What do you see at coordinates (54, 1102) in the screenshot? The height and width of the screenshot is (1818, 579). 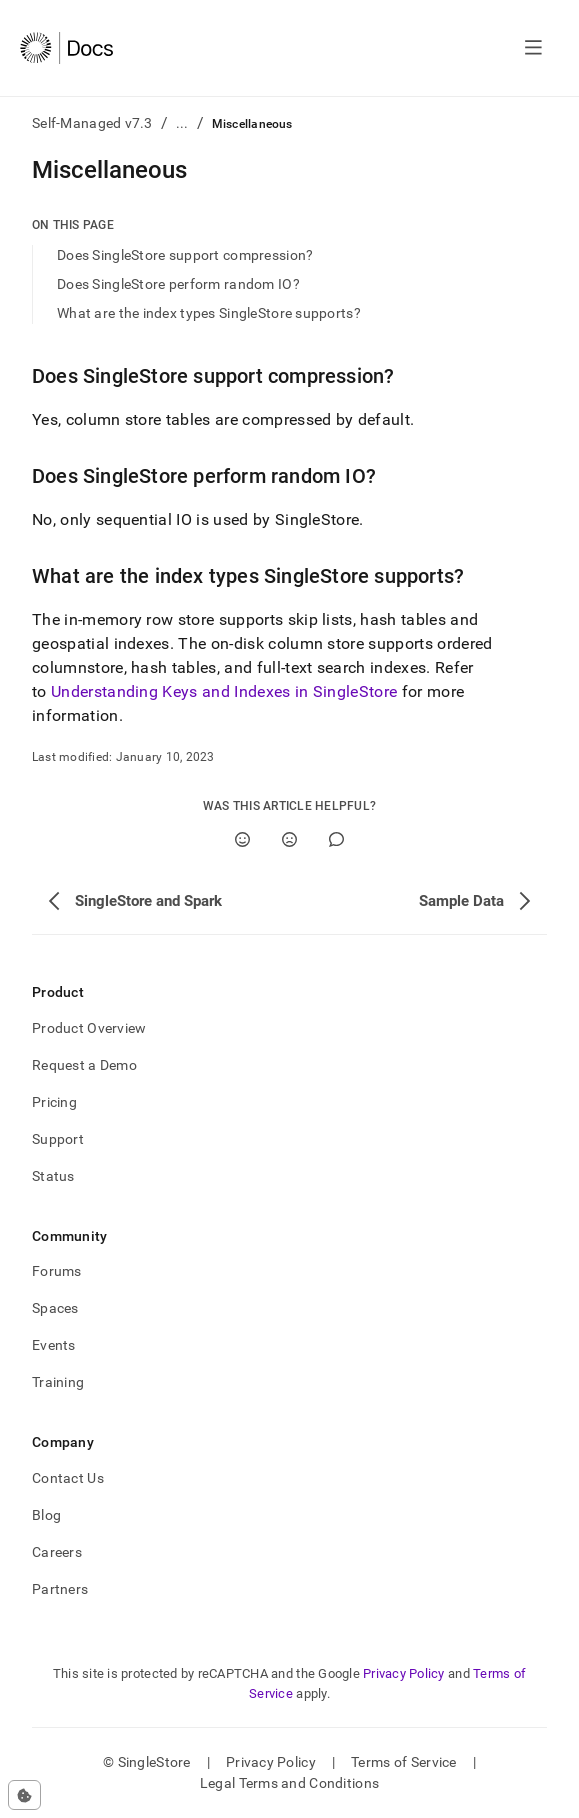 I see `Pricing` at bounding box center [54, 1102].